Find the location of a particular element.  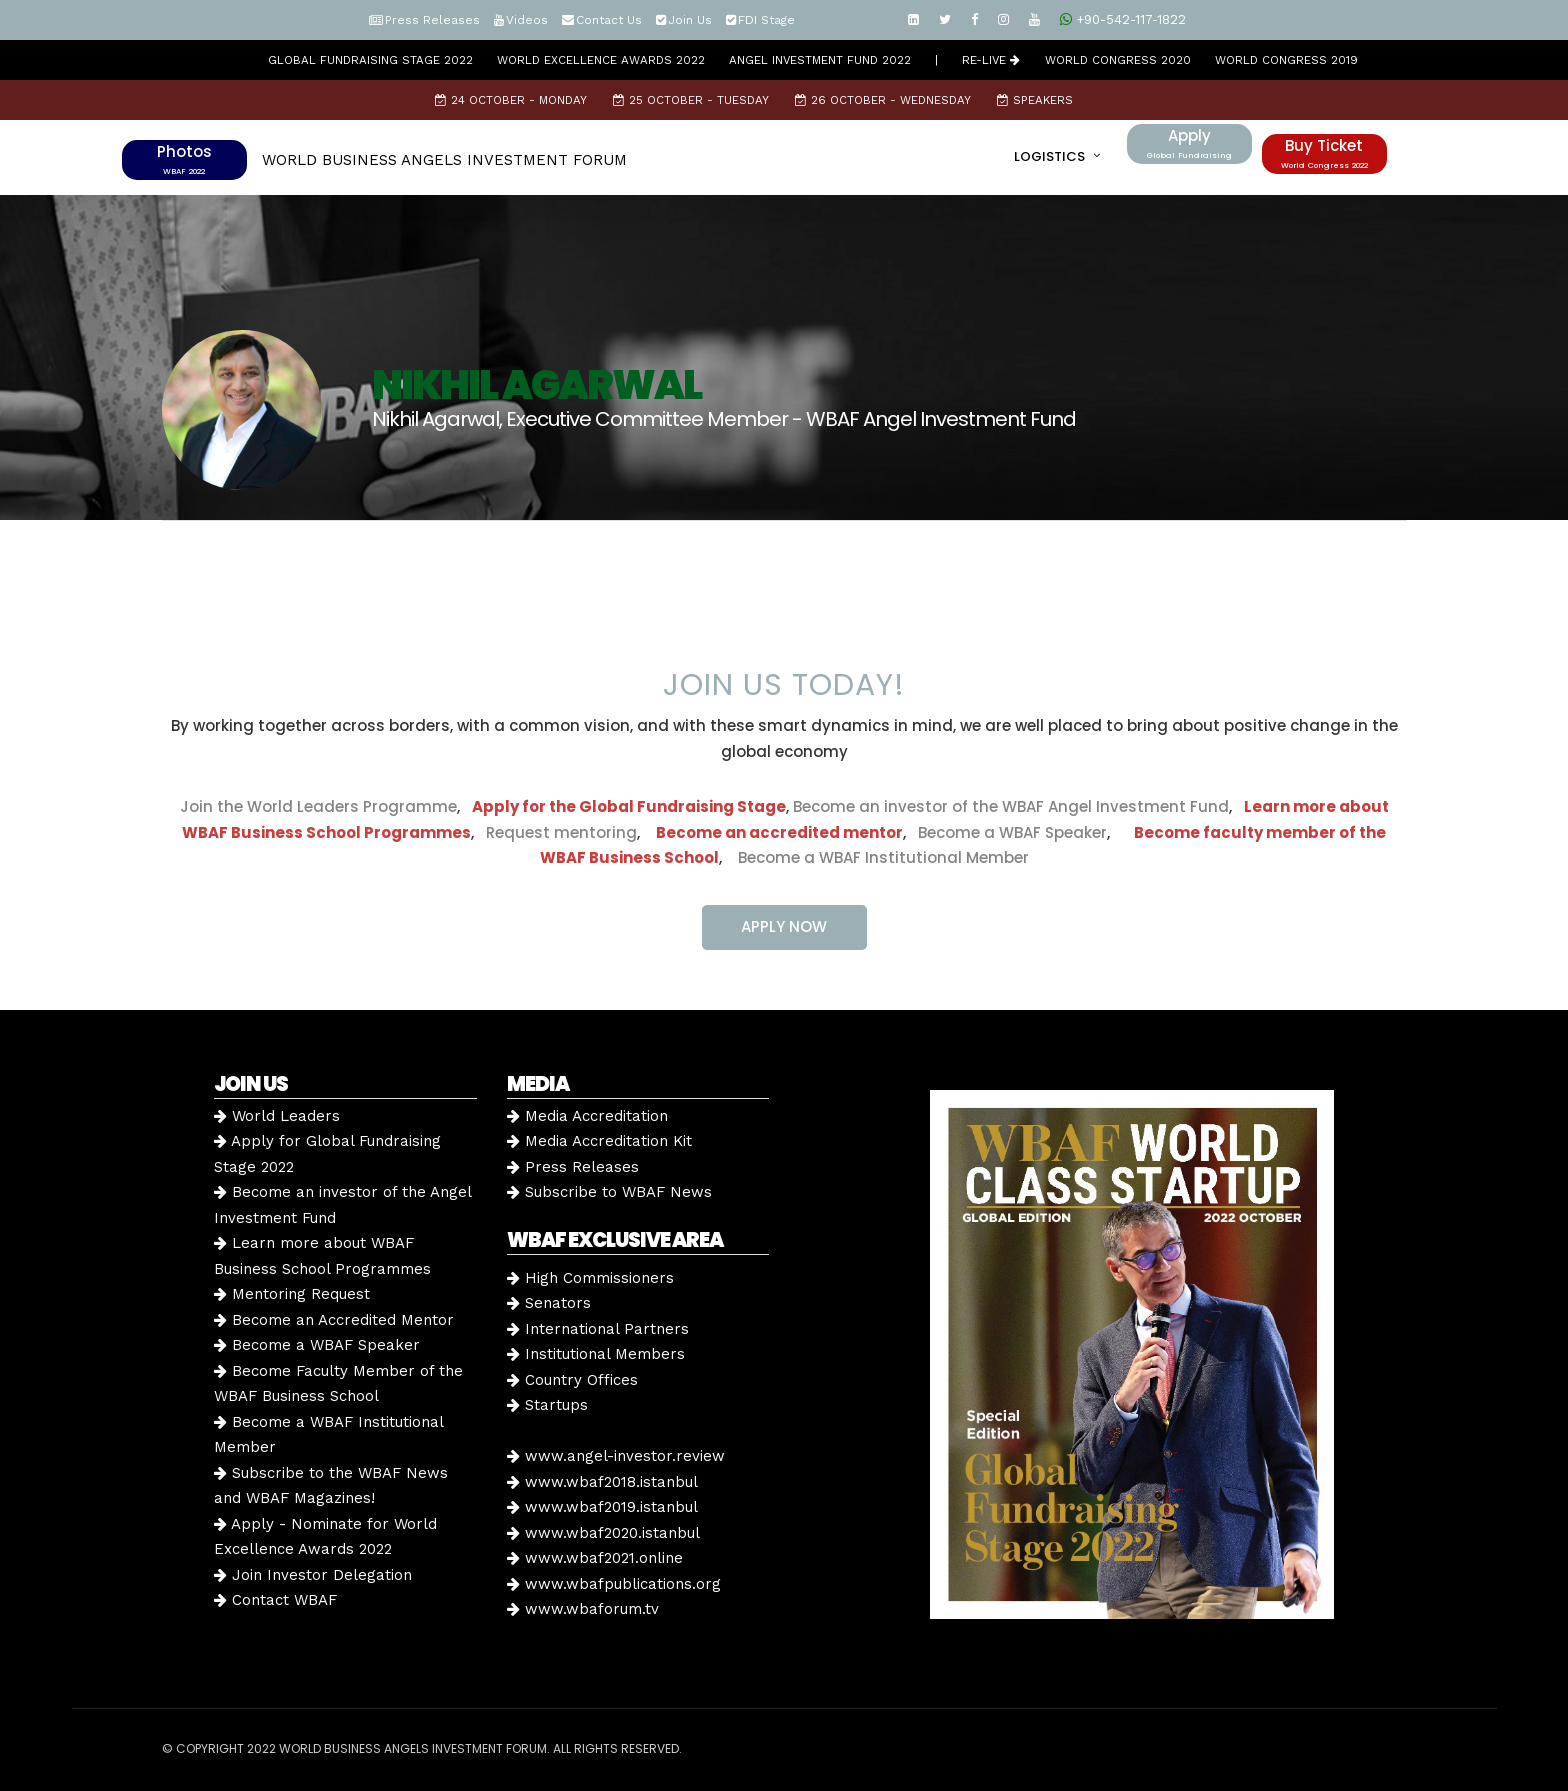

www.wbaforum.tv is located at coordinates (583, 1609).